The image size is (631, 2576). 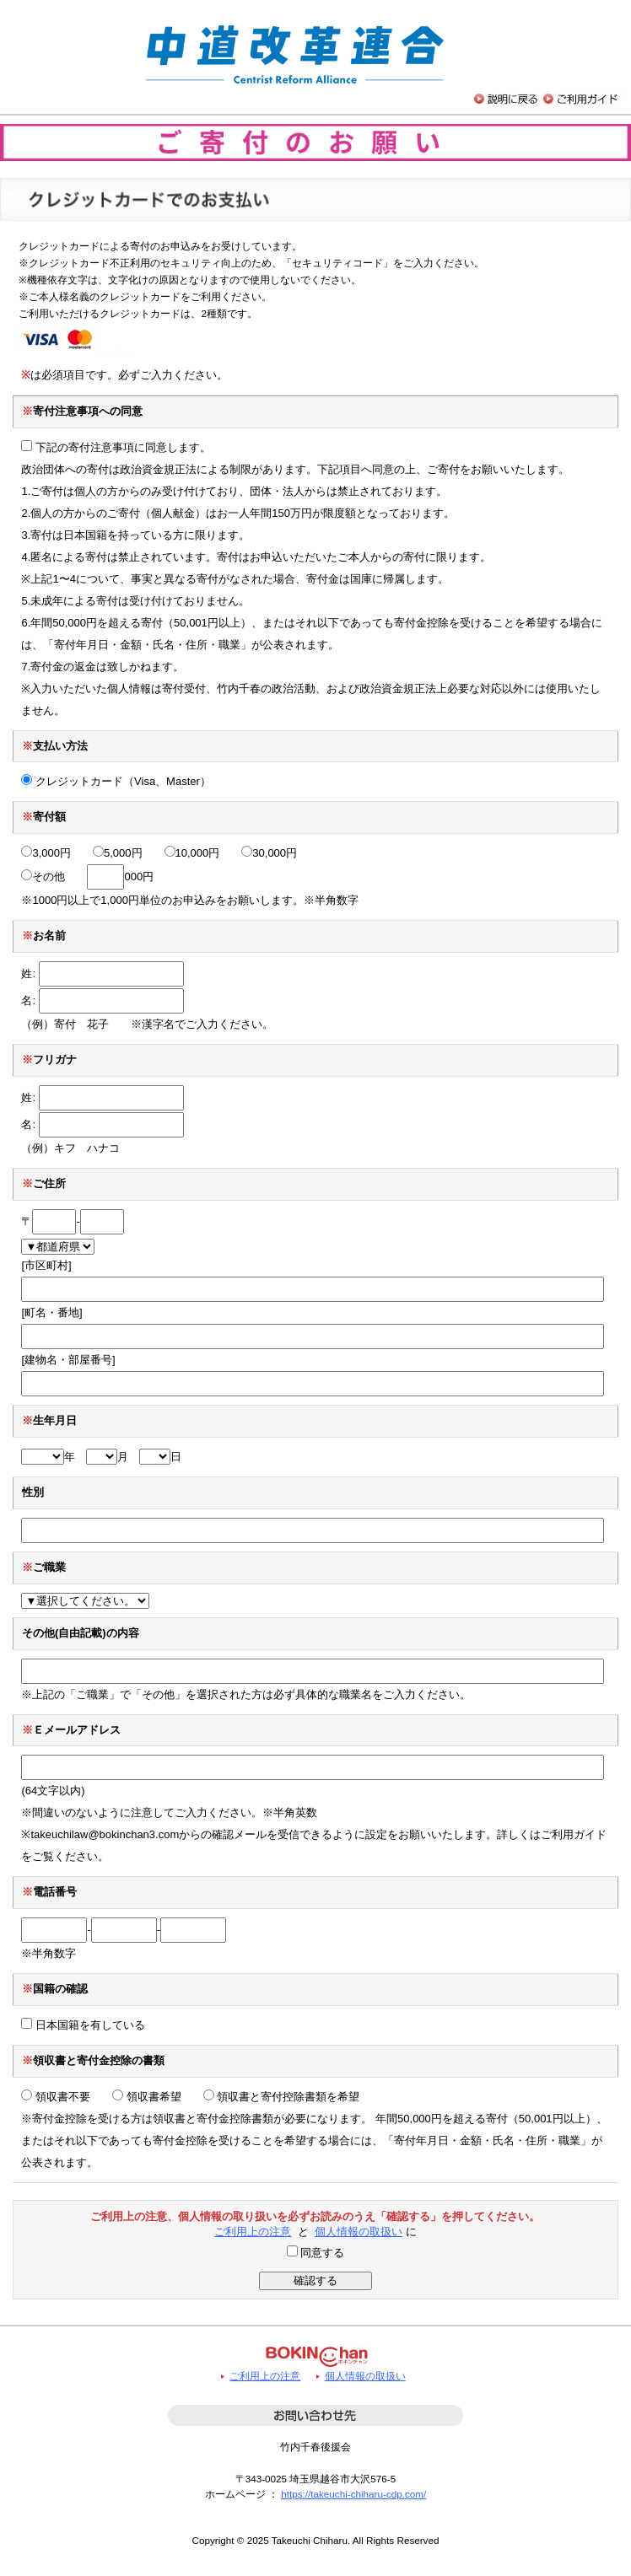 I want to click on 3,000円, so click(x=46, y=853).